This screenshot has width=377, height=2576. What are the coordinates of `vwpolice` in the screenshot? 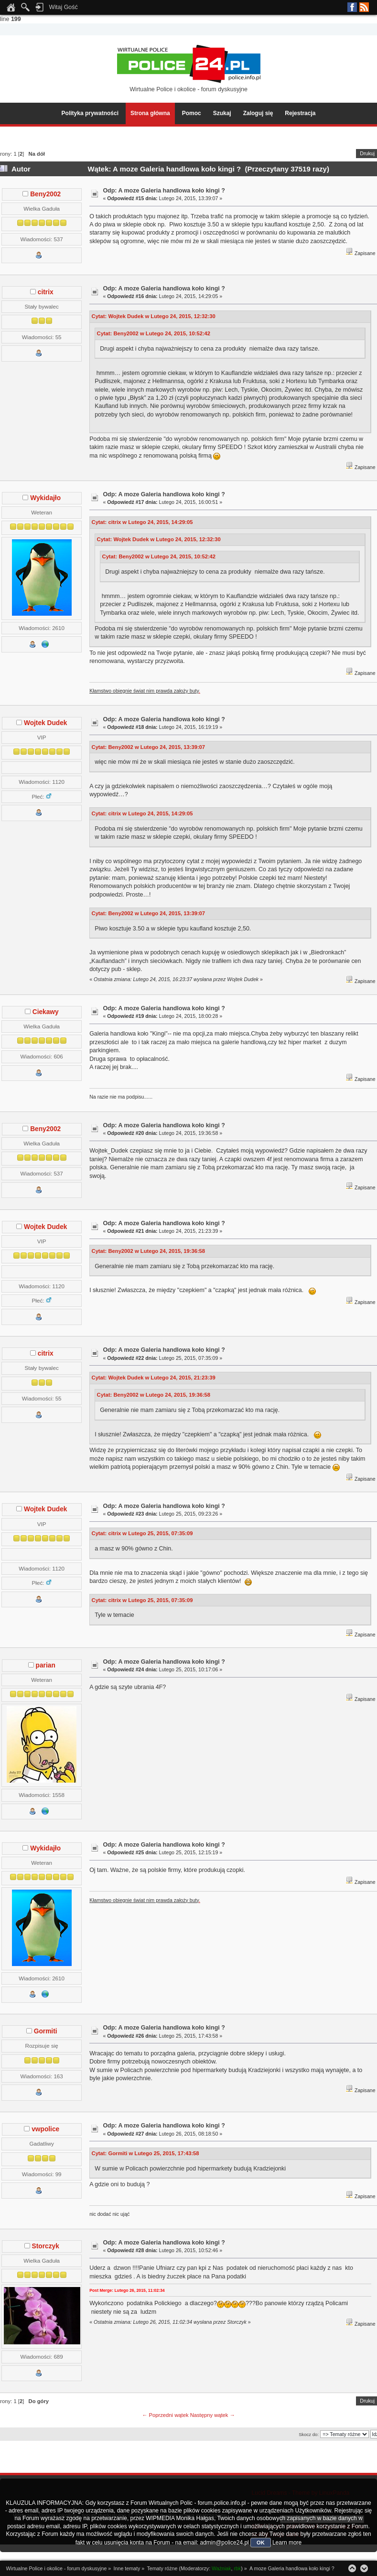 It's located at (45, 2129).